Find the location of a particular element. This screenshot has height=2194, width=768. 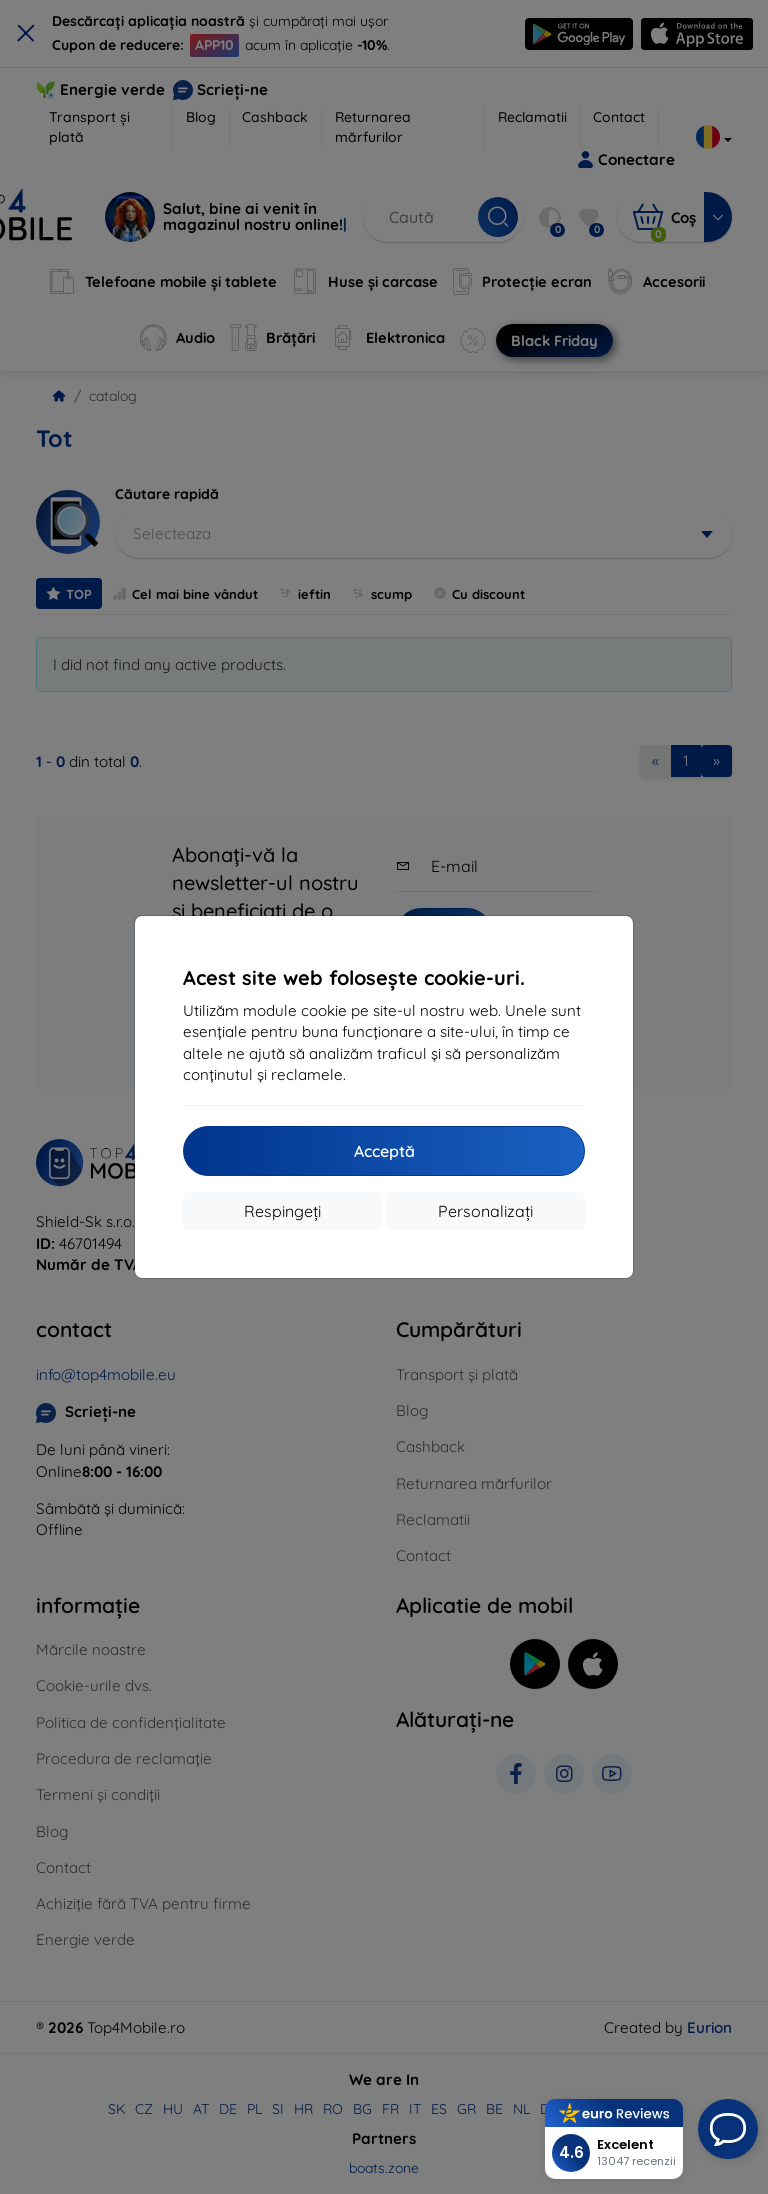

Respingeți is located at coordinates (282, 1211).